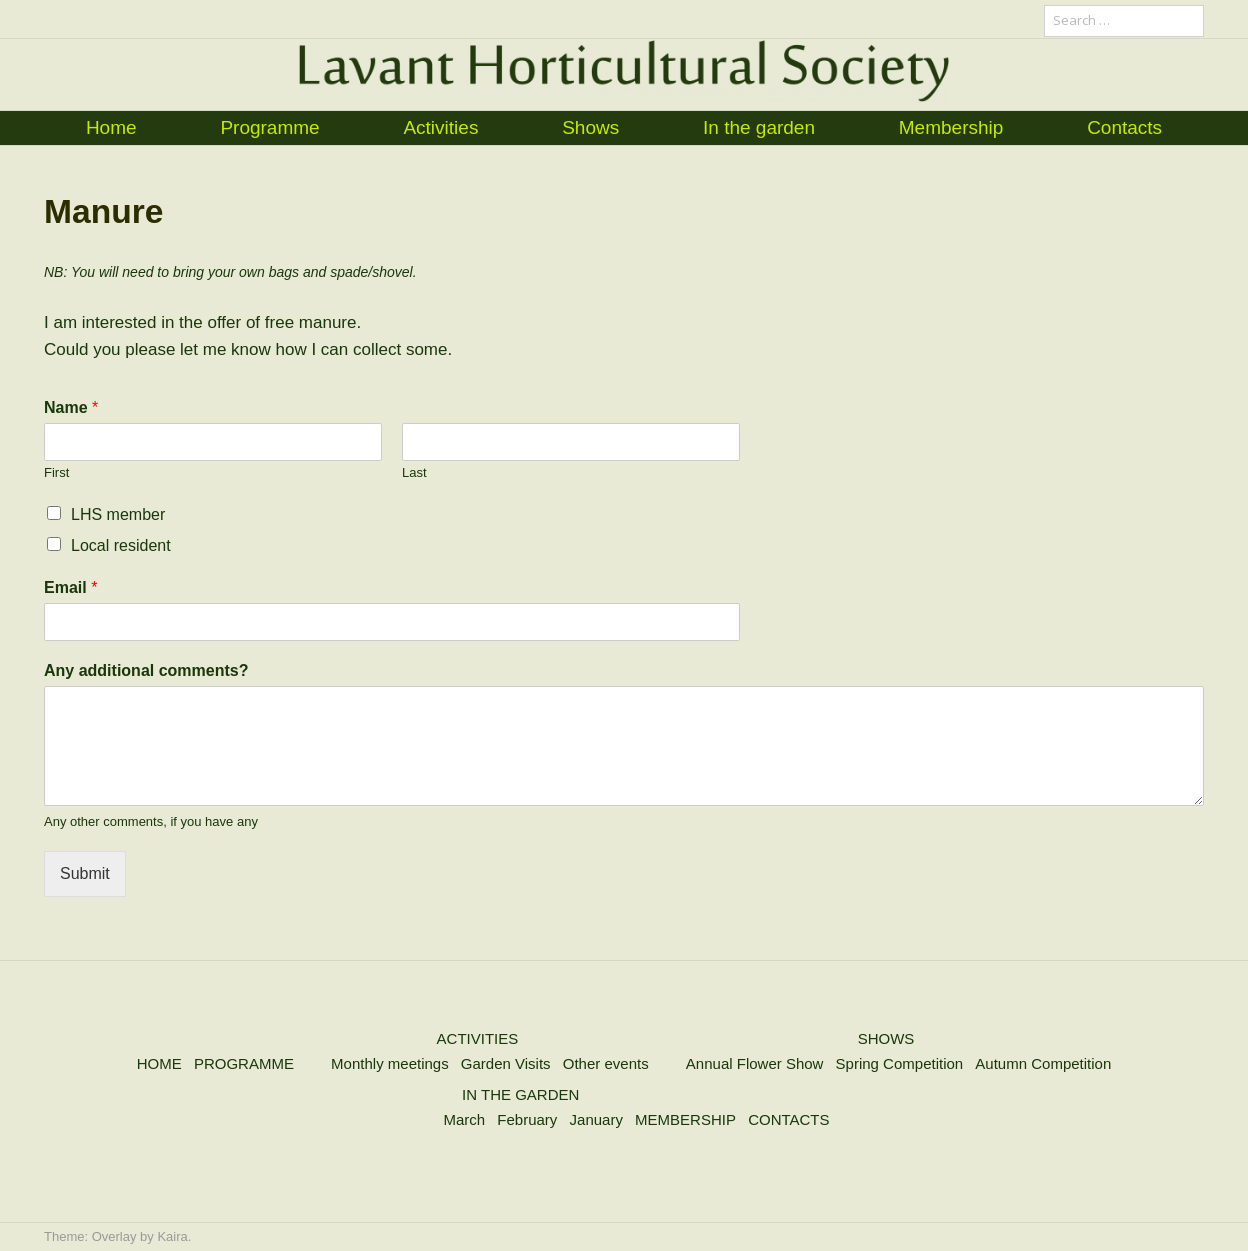 This screenshot has height=1251, width=1248. I want to click on Membership, so click(951, 127).